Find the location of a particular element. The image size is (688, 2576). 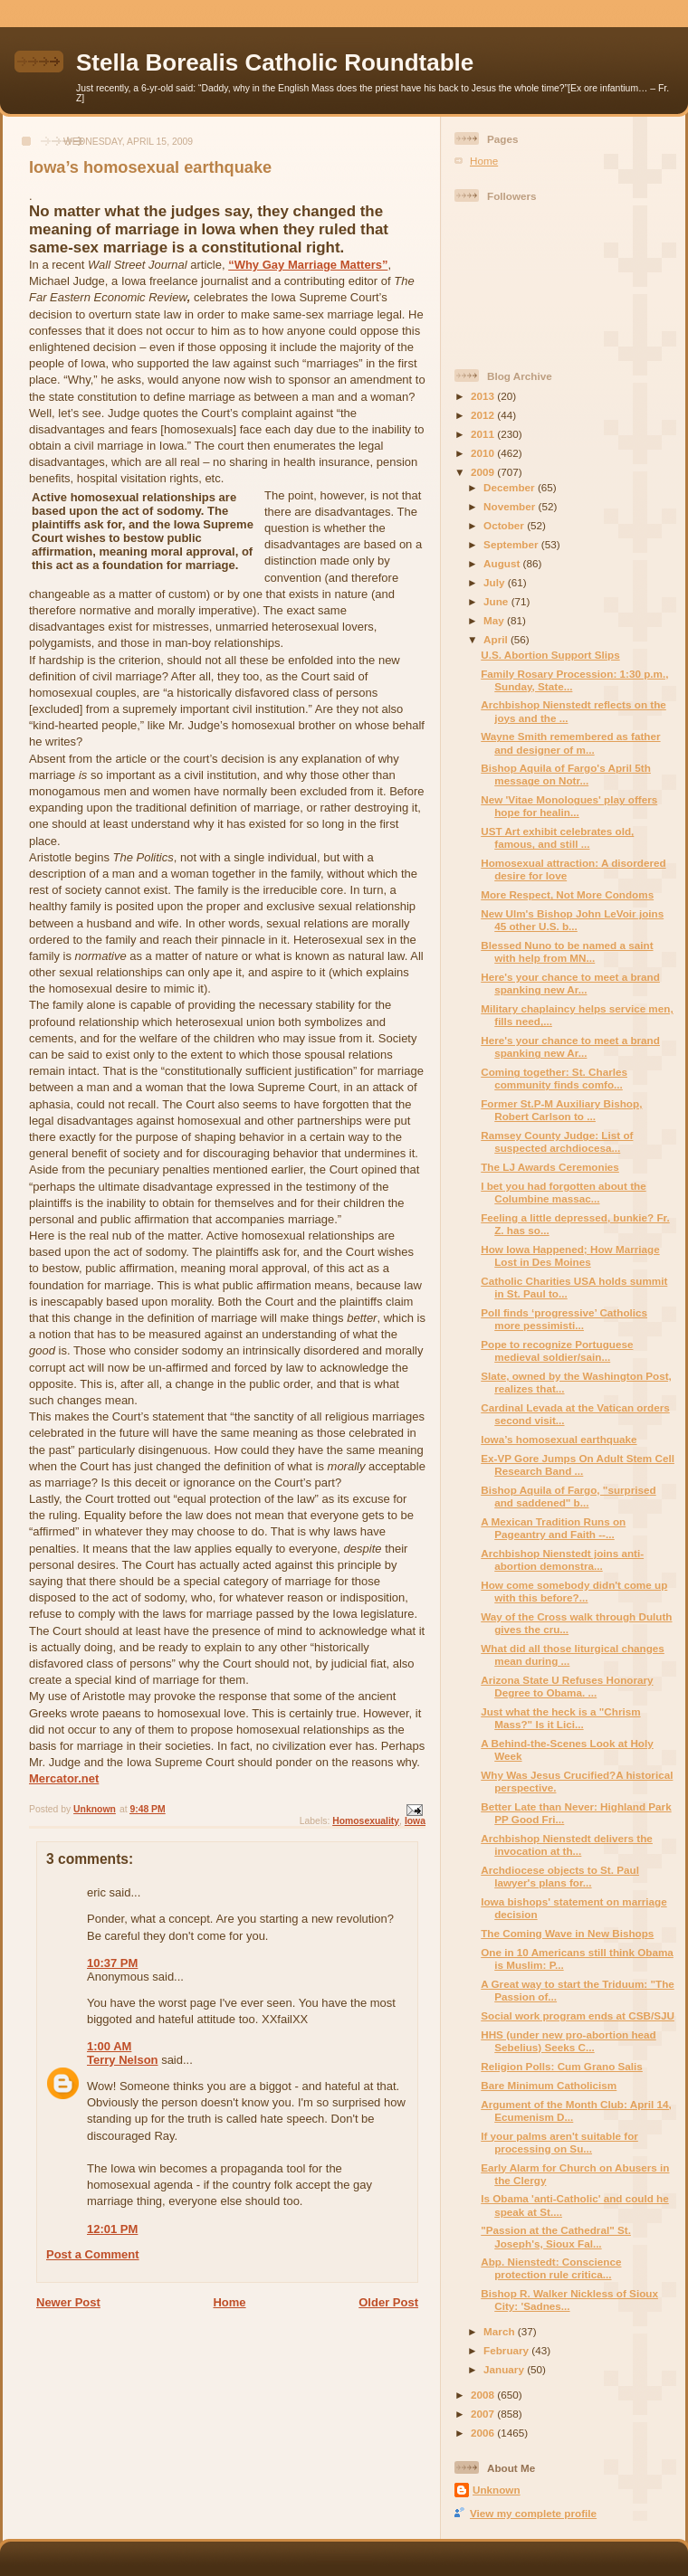

UST Art exhibit celebrates old, famous, and still ... is located at coordinates (557, 837).